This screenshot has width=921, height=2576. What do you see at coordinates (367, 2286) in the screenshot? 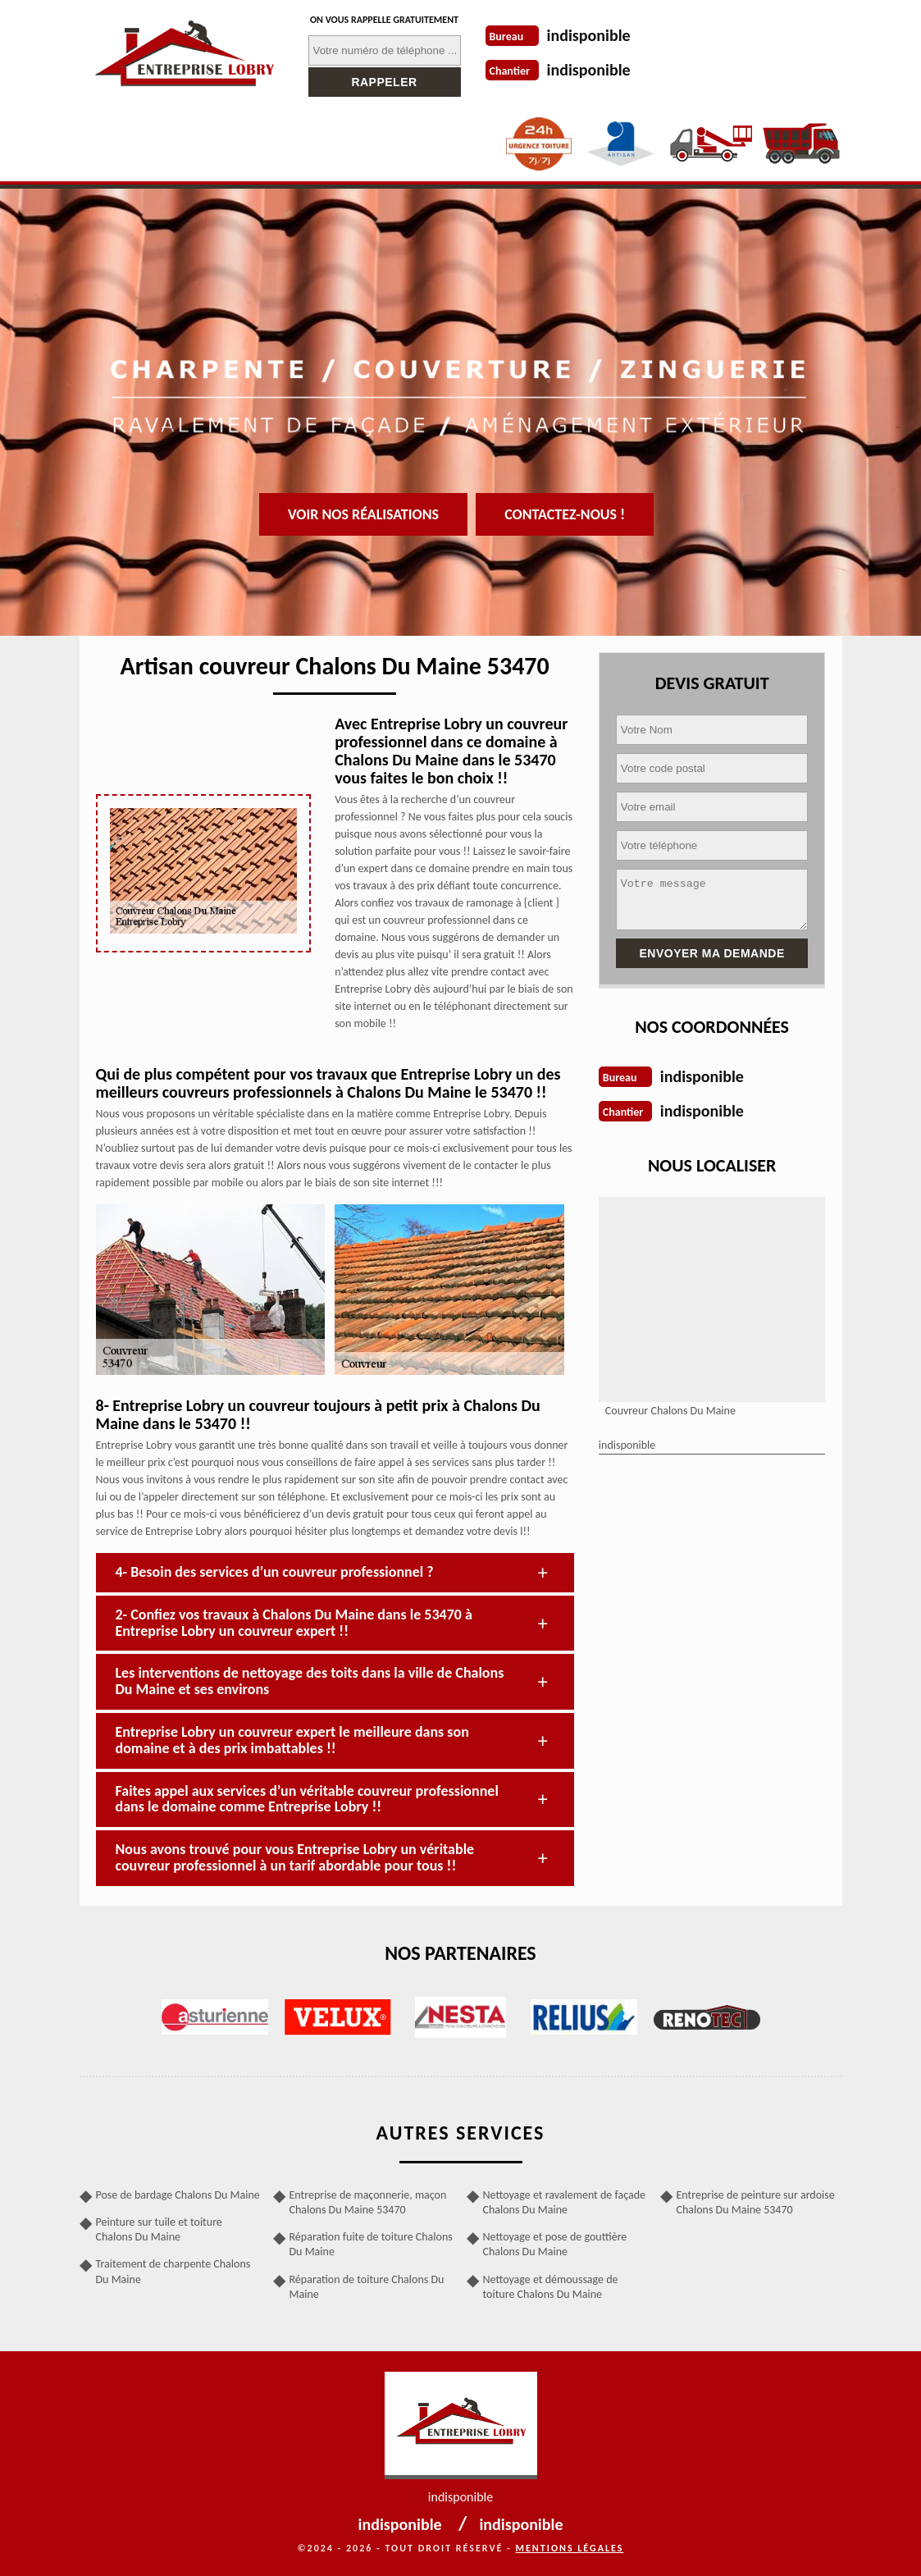
I see `Réparation de toiture Chalons Du Maine` at bounding box center [367, 2286].